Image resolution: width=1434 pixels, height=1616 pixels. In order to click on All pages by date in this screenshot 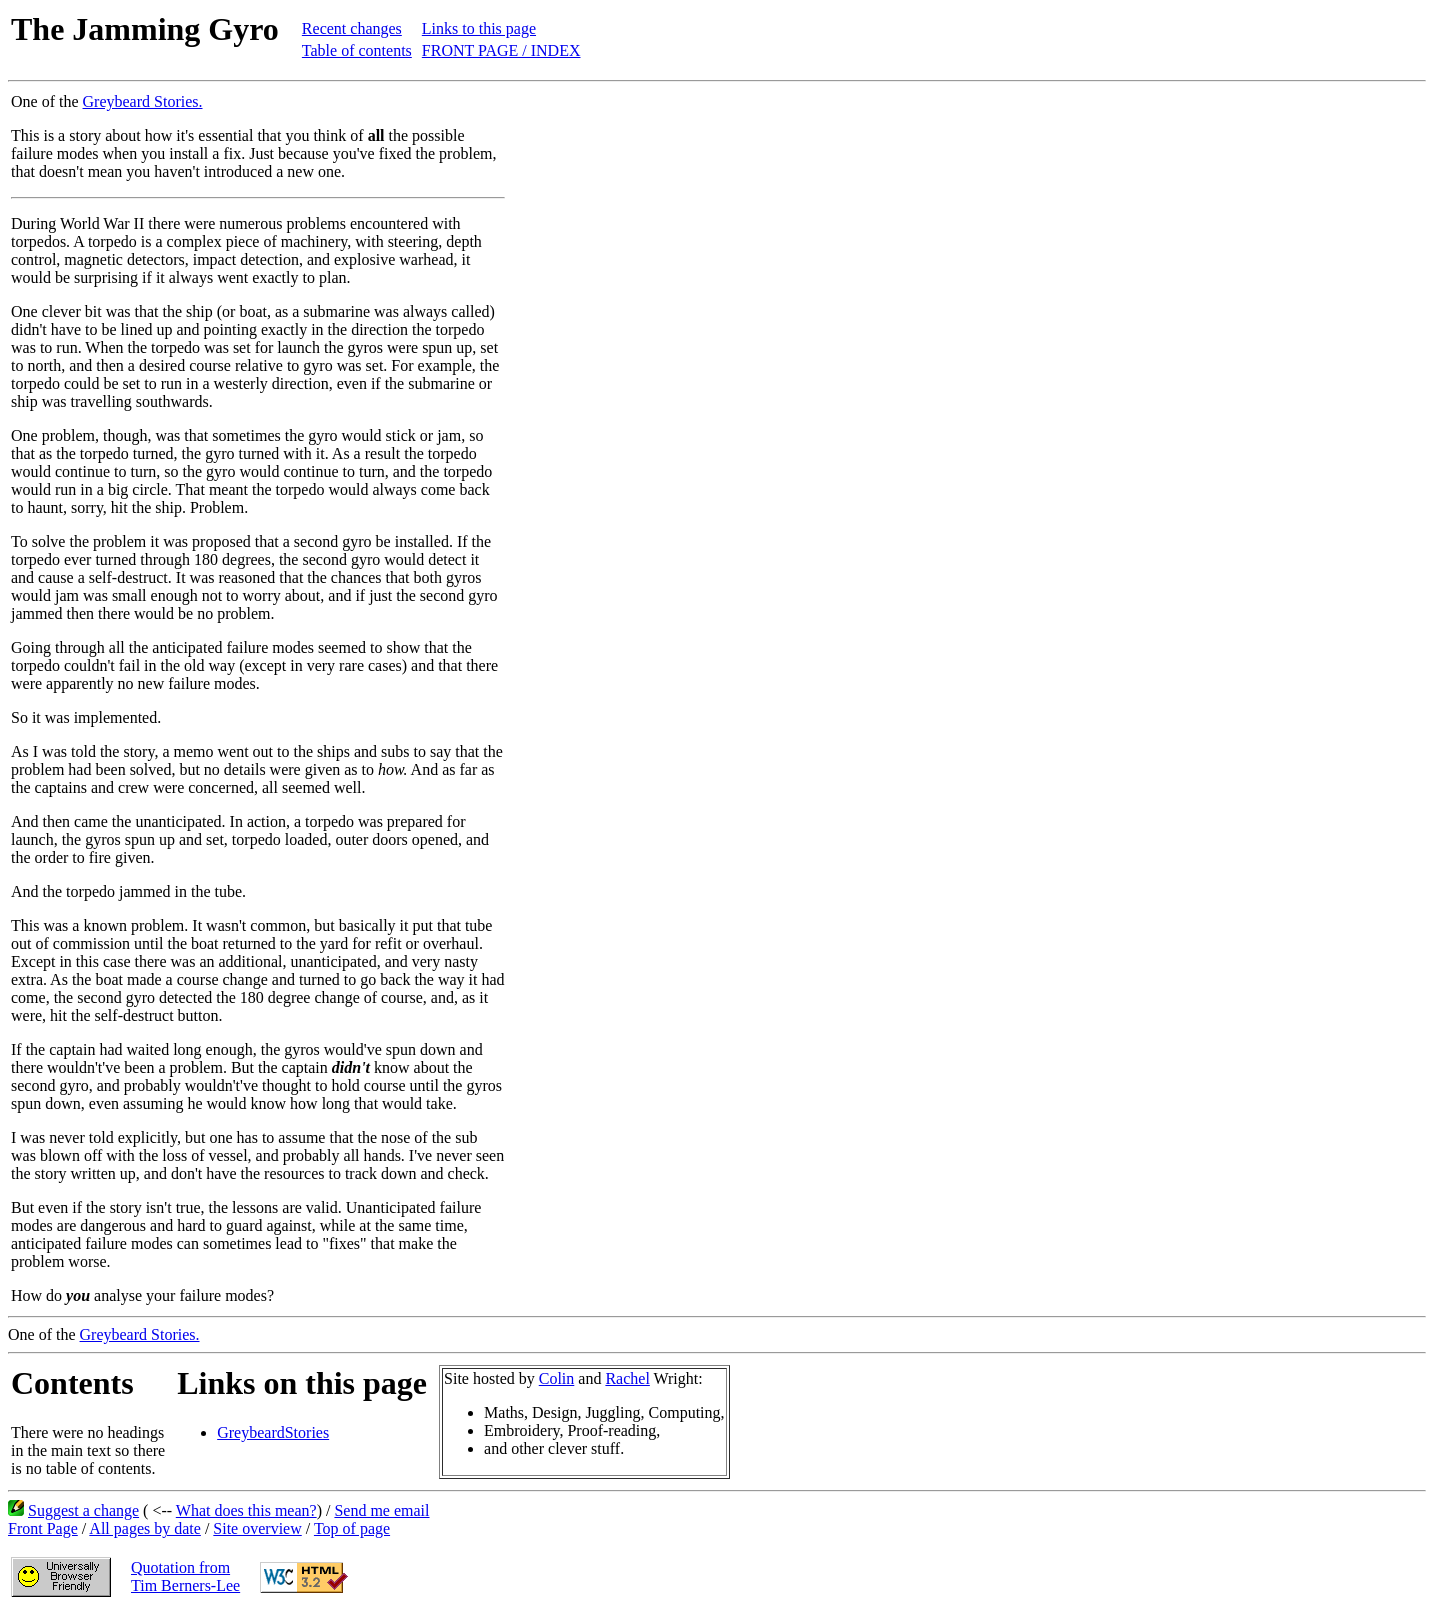, I will do `click(145, 1528)`.